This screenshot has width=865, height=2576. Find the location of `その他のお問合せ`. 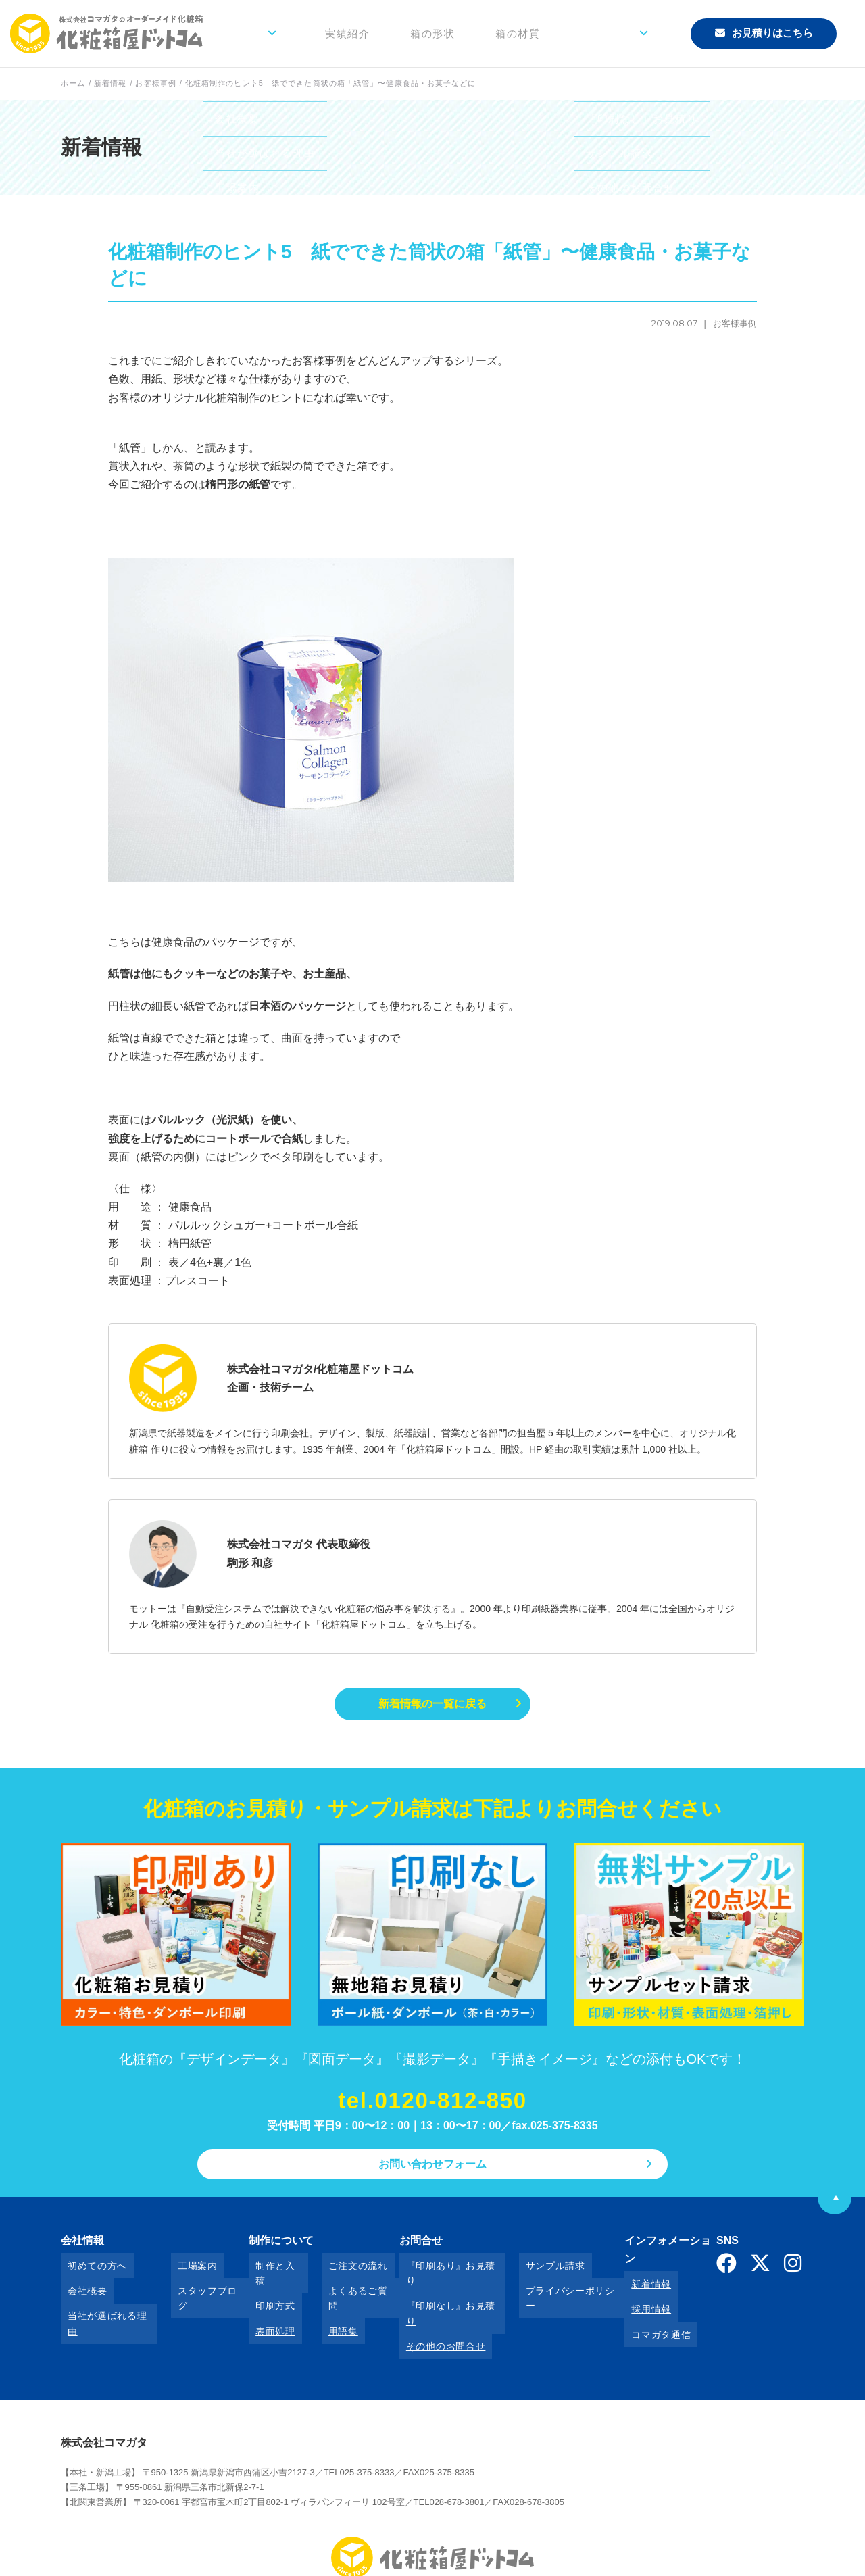

その他のお問合せ is located at coordinates (426, 2307).